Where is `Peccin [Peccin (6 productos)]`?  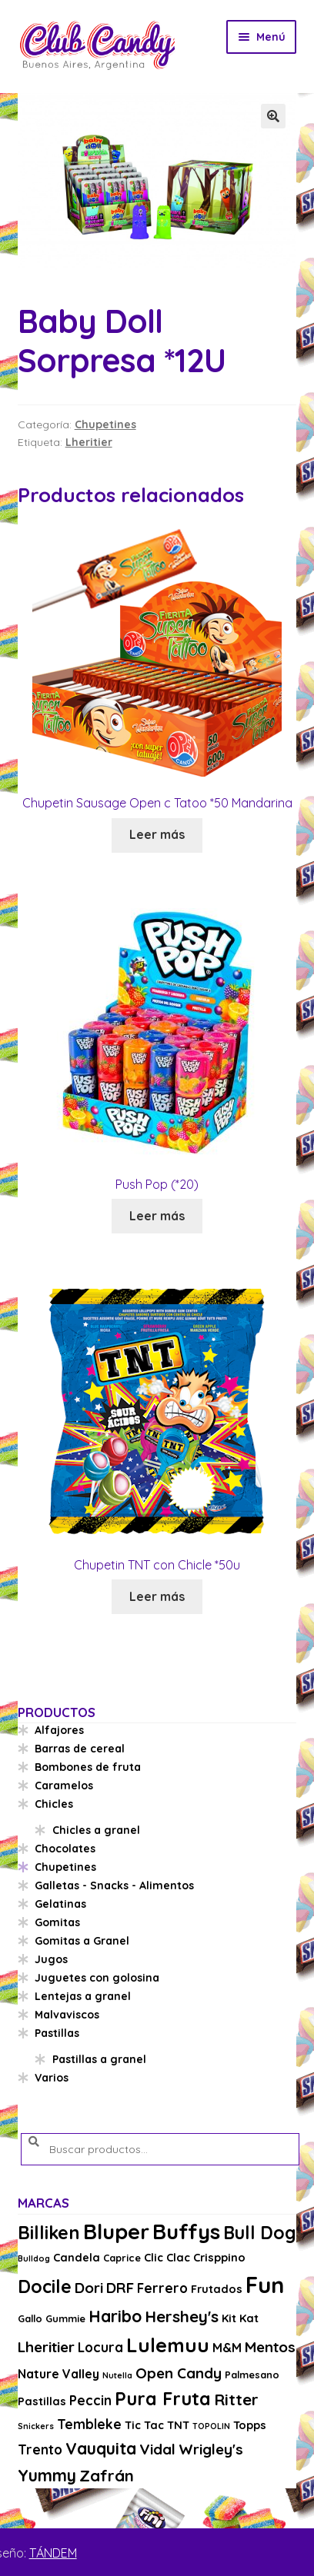 Peccin [Peccin (6 productos)] is located at coordinates (90, 2400).